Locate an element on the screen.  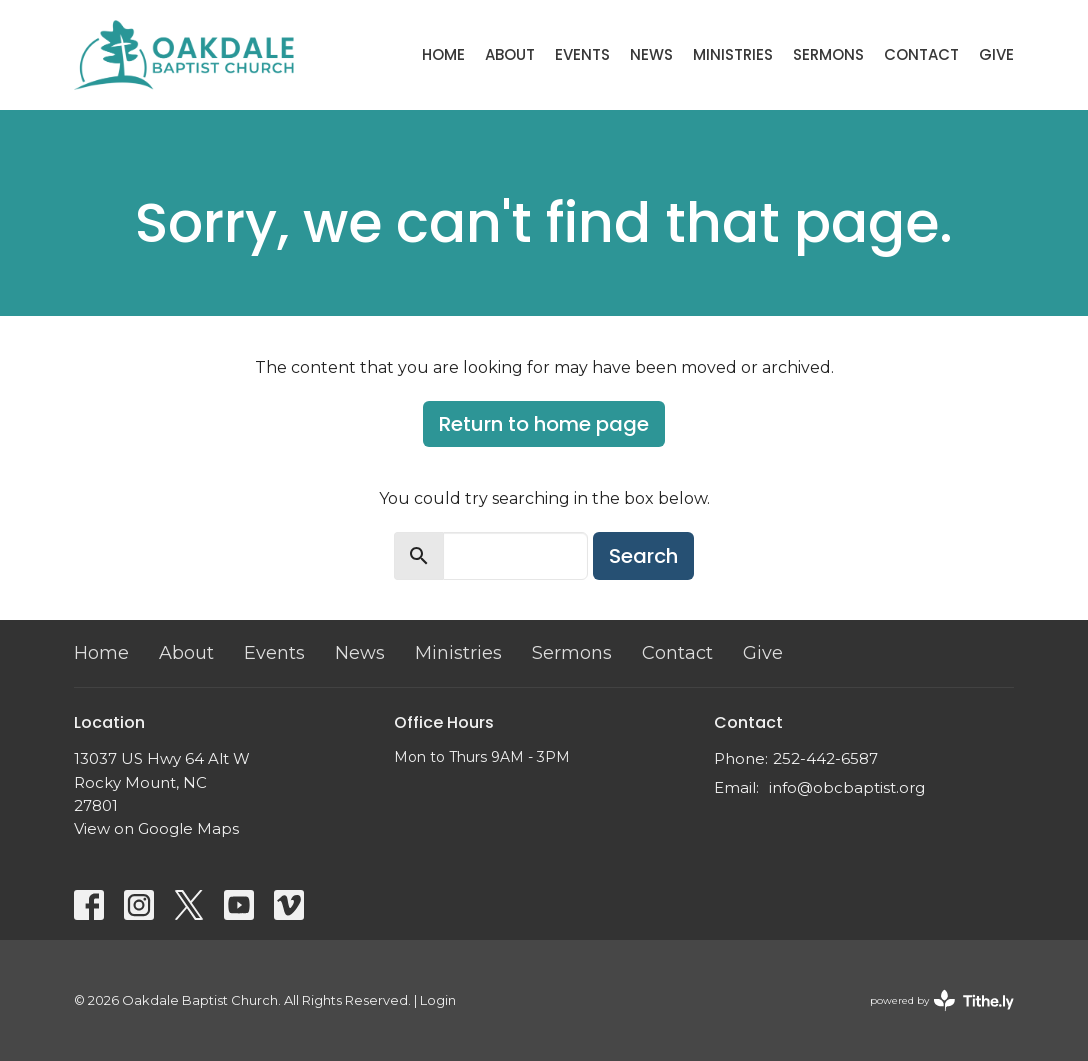
Give is located at coordinates (996, 54).